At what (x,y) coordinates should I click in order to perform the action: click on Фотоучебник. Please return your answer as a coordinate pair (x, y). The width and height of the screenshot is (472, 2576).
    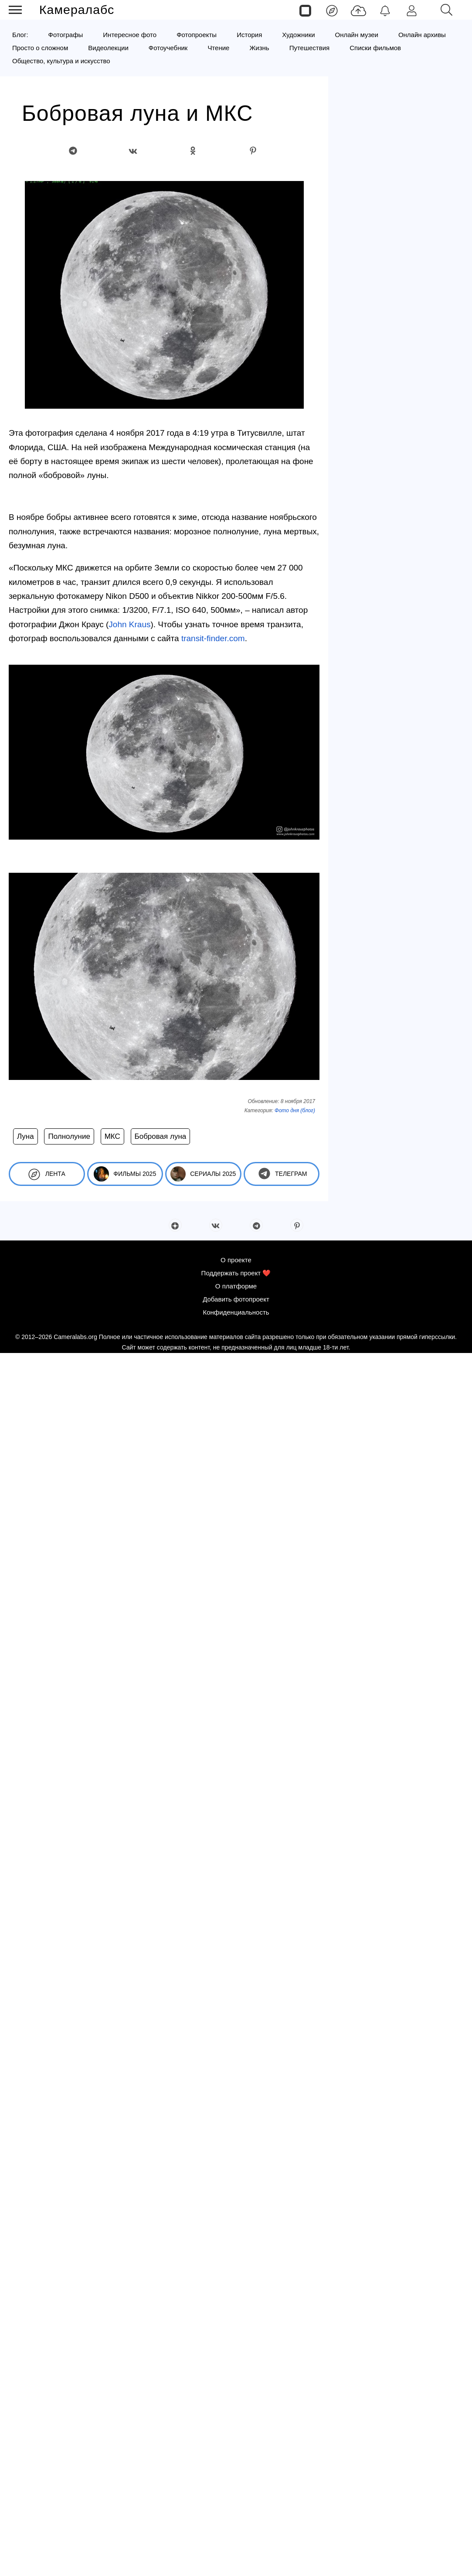
    Looking at the image, I should click on (168, 47).